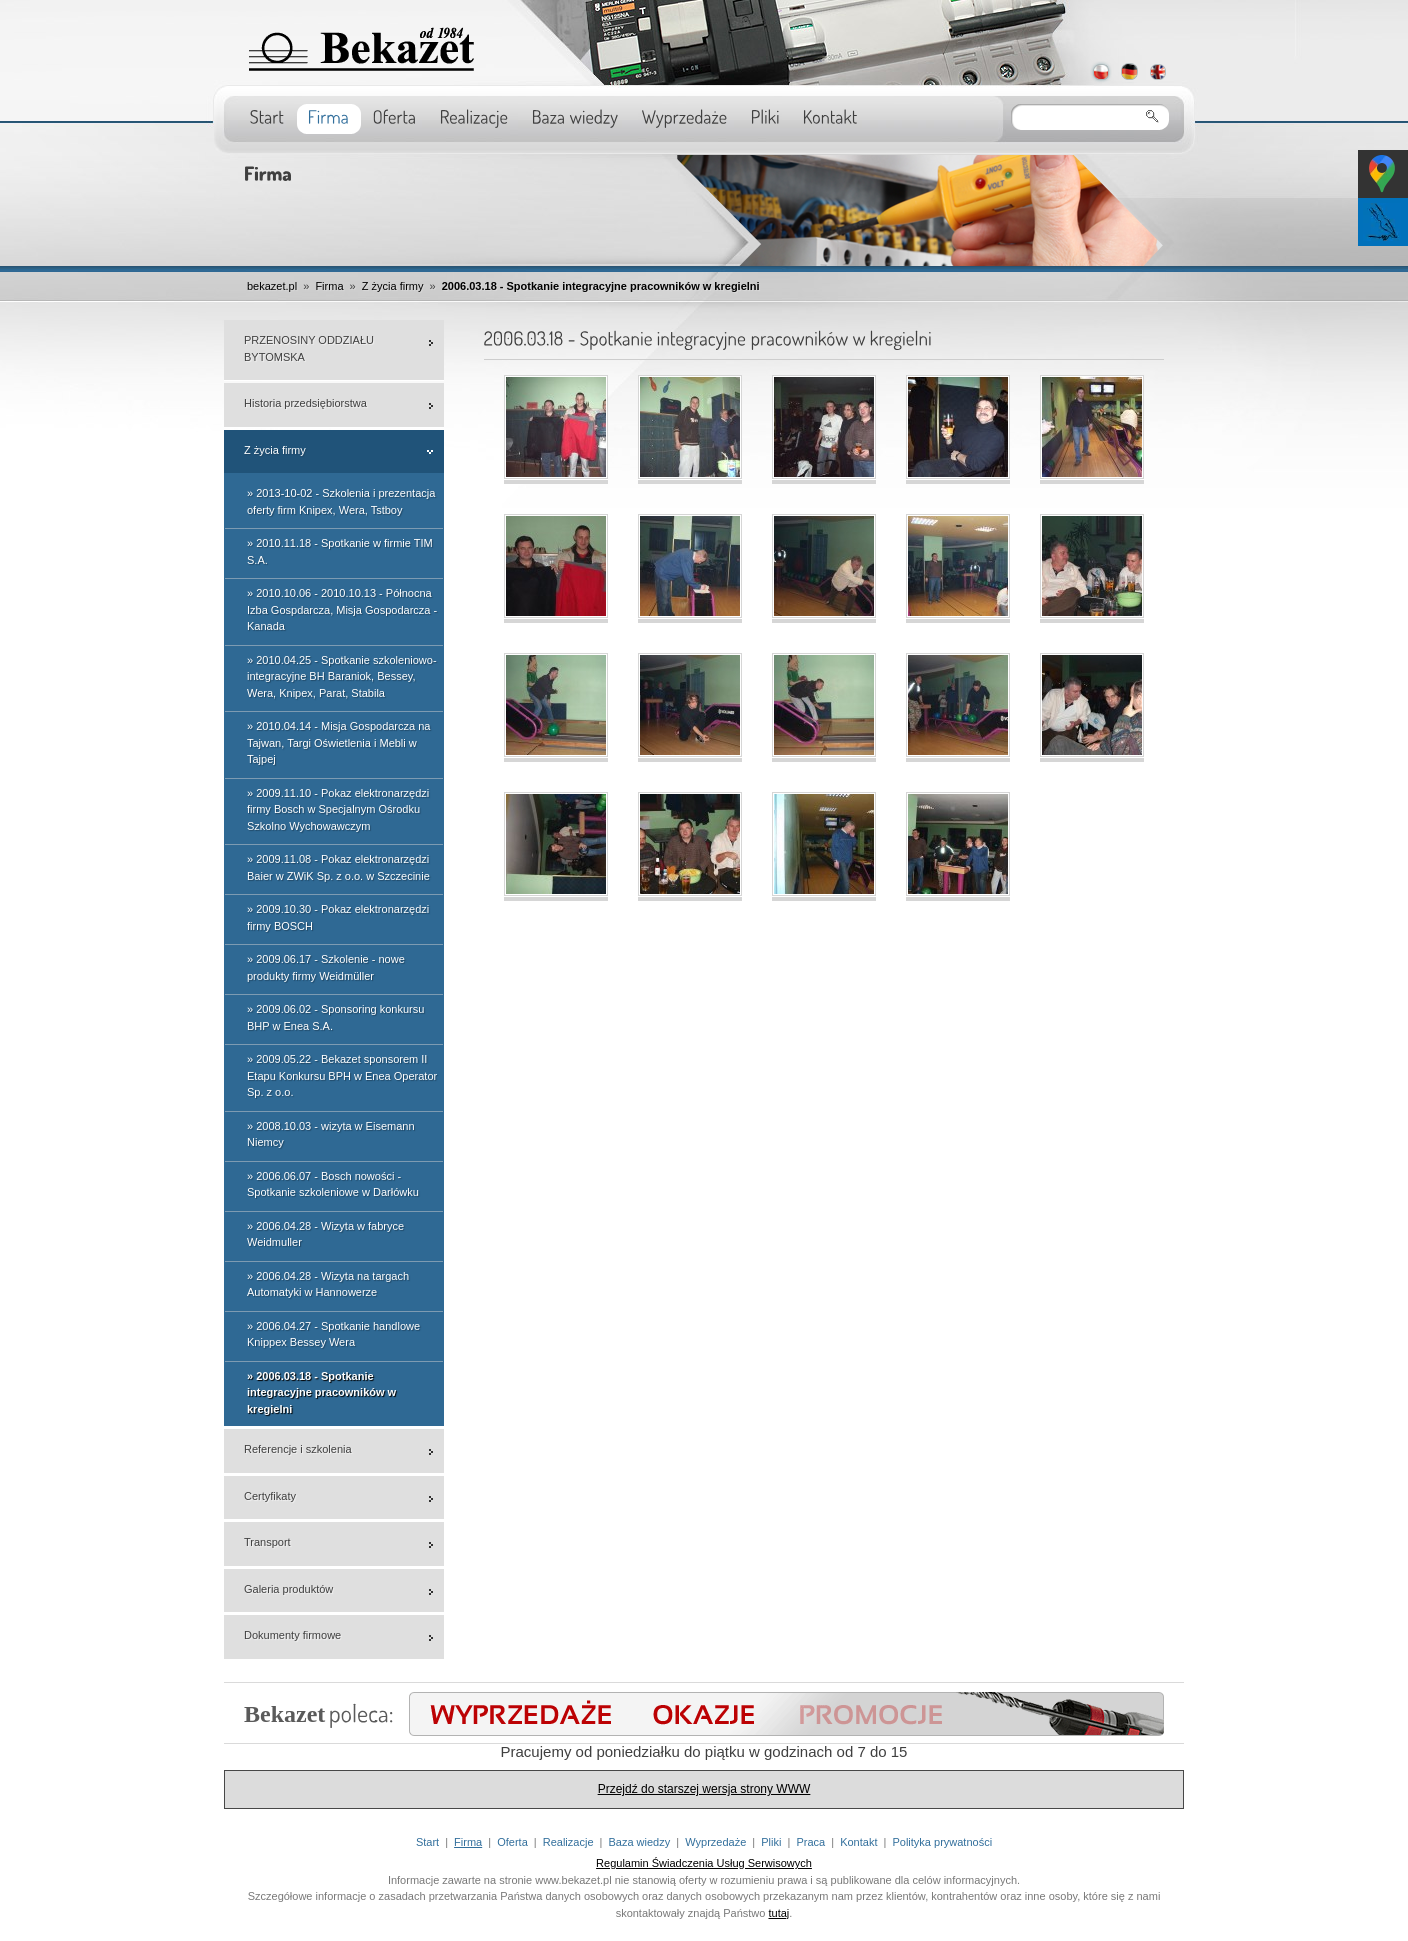 Image resolution: width=1408 pixels, height=1941 pixels. What do you see at coordinates (333, 1334) in the screenshot?
I see `» 2006.04.27 - Spotkanie handlowe Knippex Bessey Wera` at bounding box center [333, 1334].